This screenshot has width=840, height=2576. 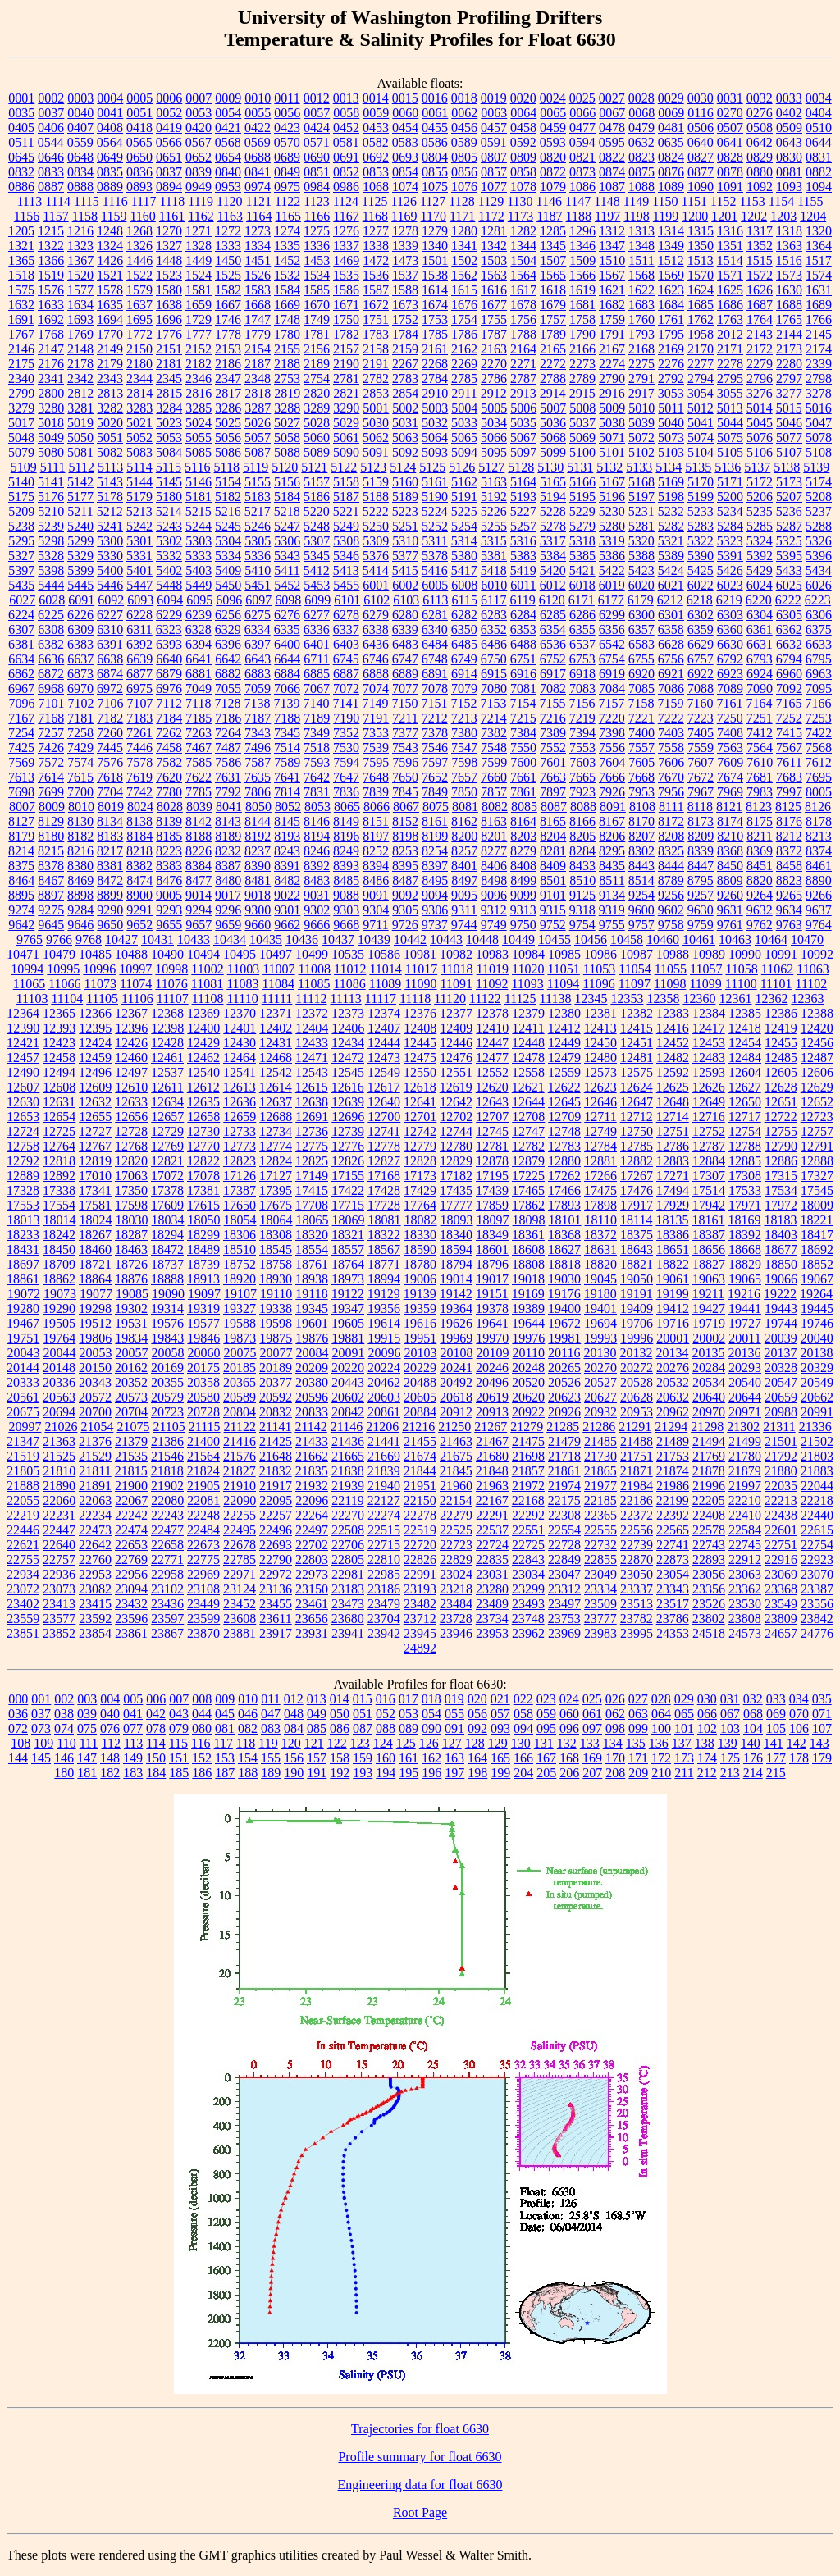 I want to click on 9765, so click(x=29, y=939).